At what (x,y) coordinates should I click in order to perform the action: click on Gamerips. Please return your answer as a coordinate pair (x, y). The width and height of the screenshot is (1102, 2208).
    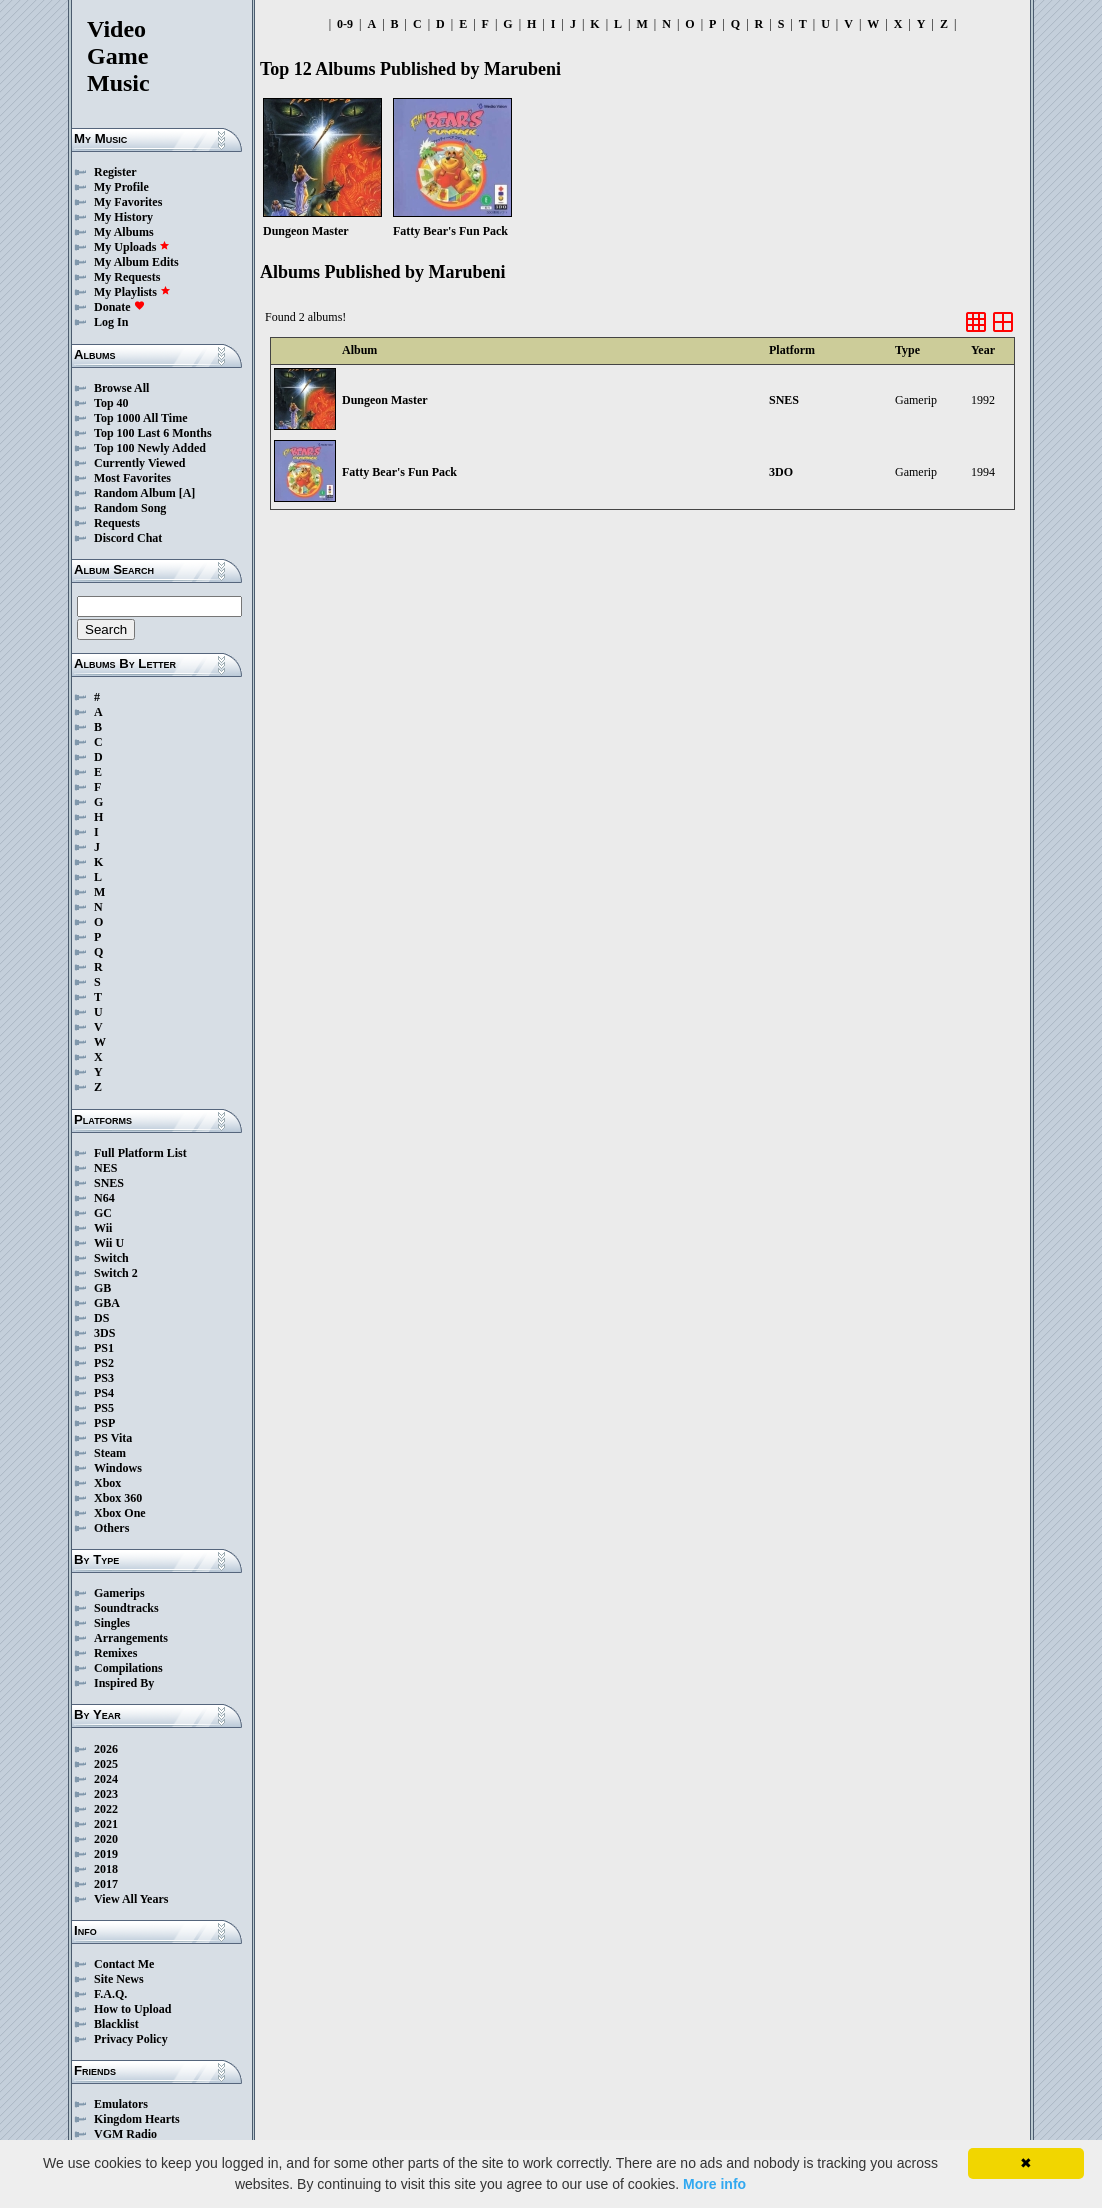
    Looking at the image, I should click on (119, 1593).